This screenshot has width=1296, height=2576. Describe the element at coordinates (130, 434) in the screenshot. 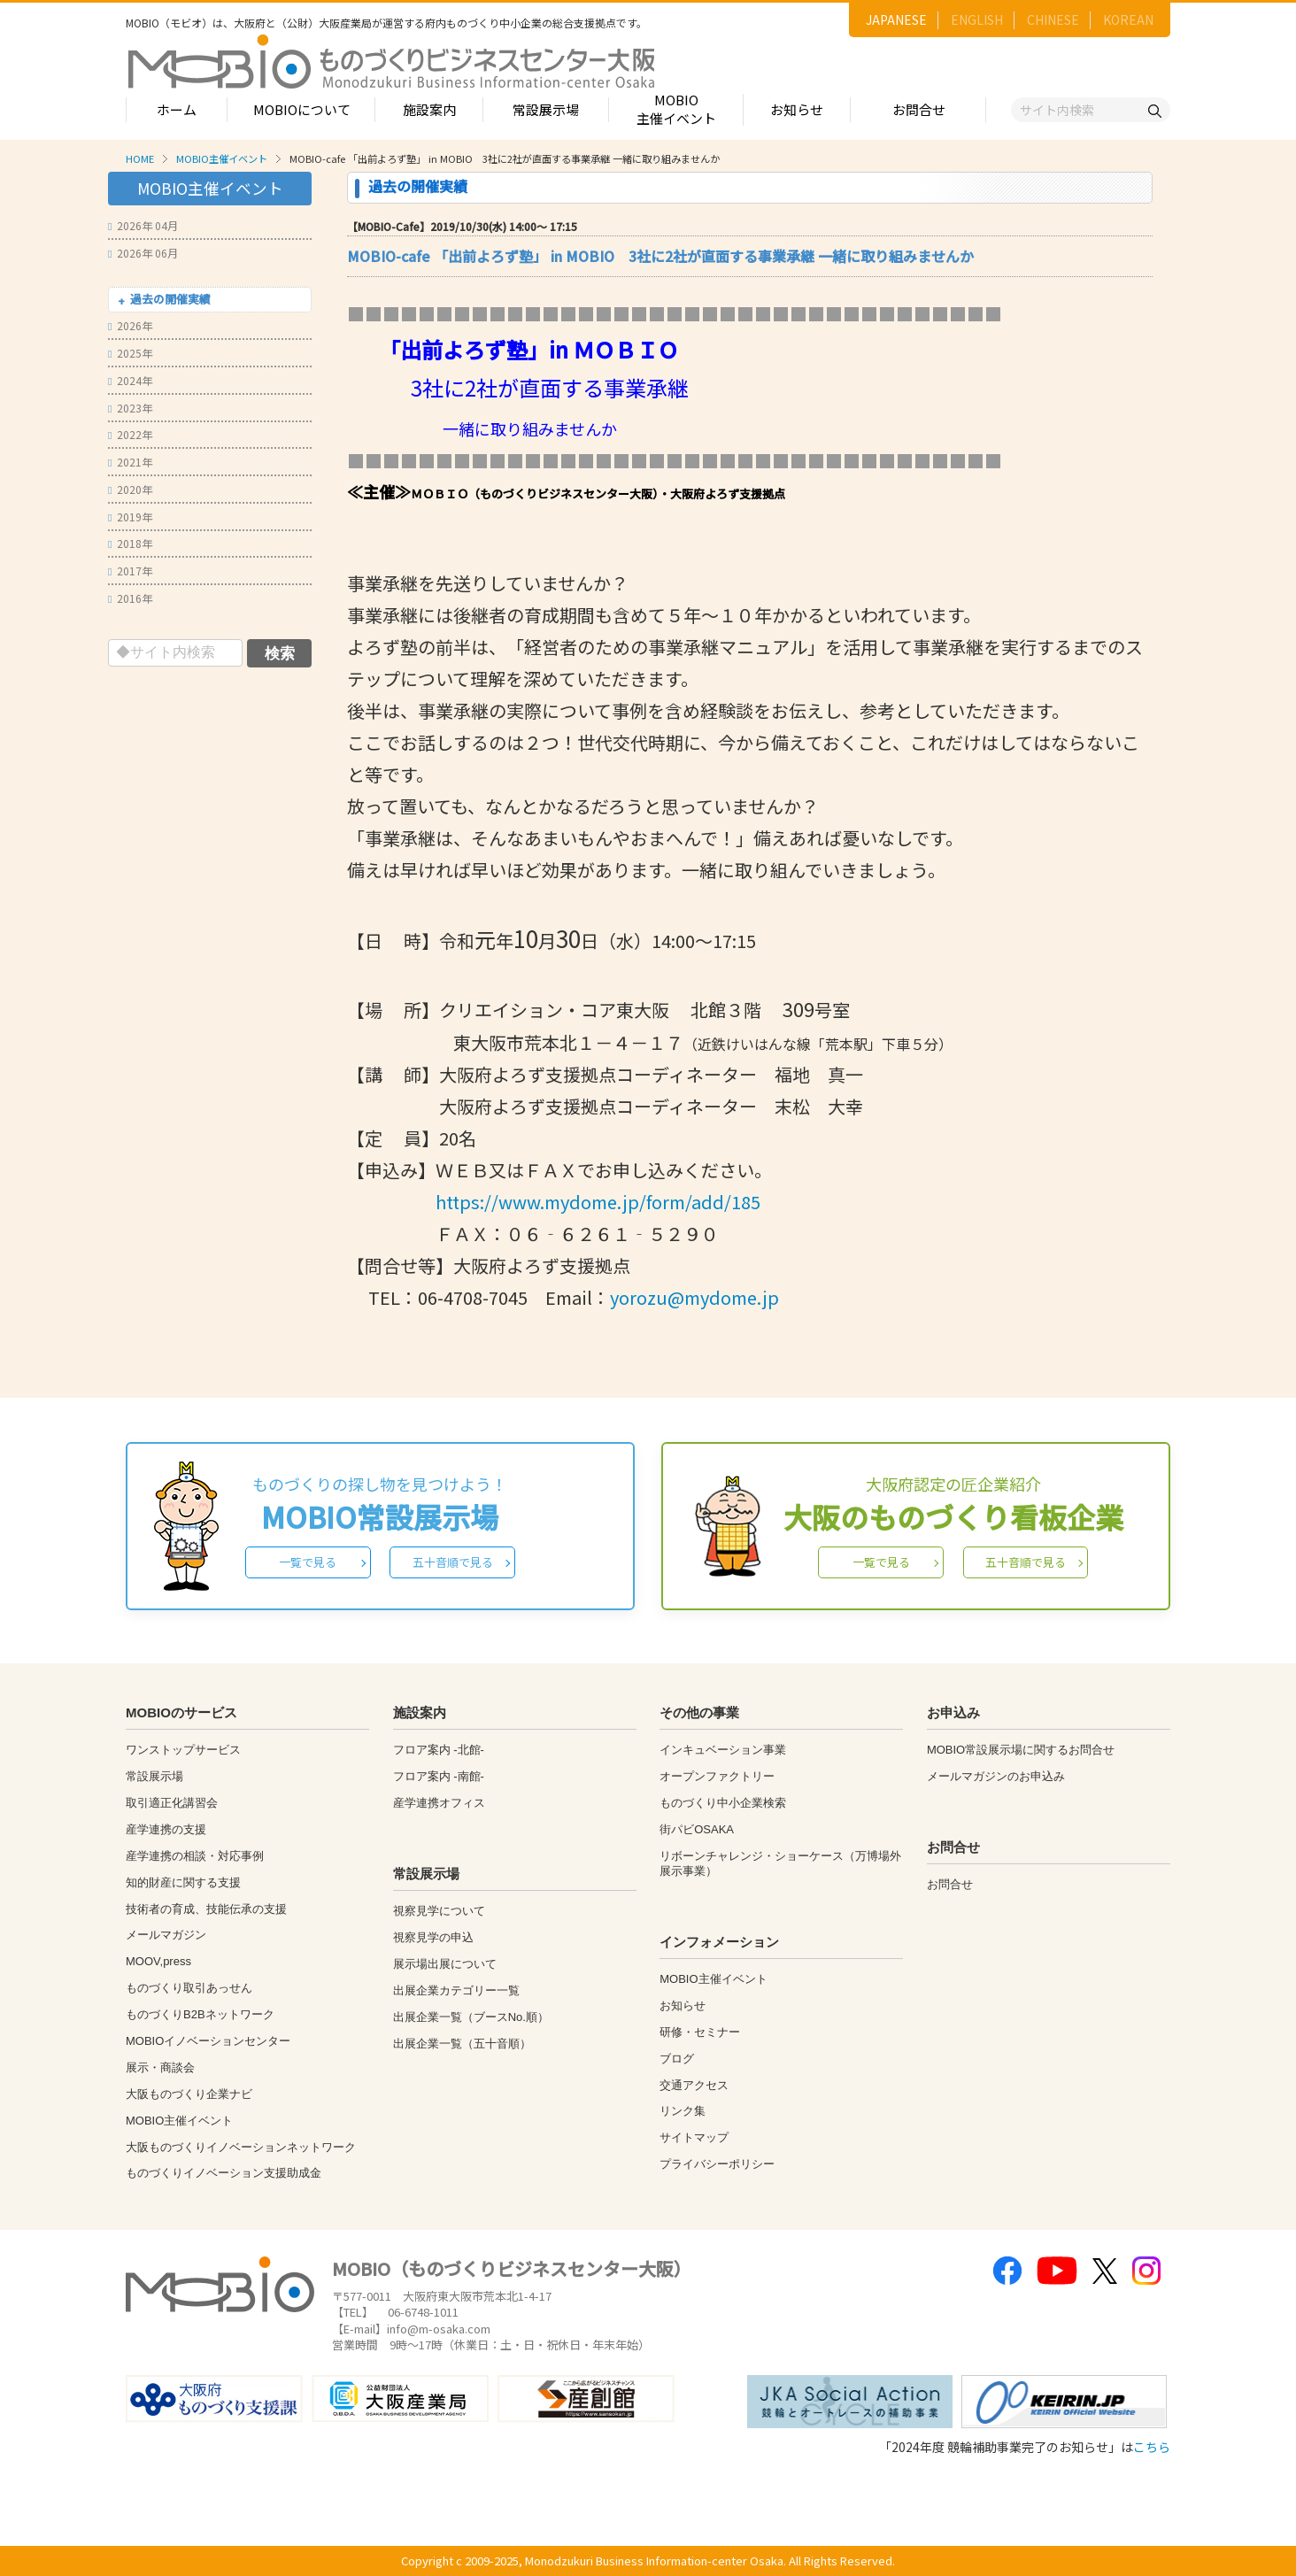

I see `2022年` at that location.